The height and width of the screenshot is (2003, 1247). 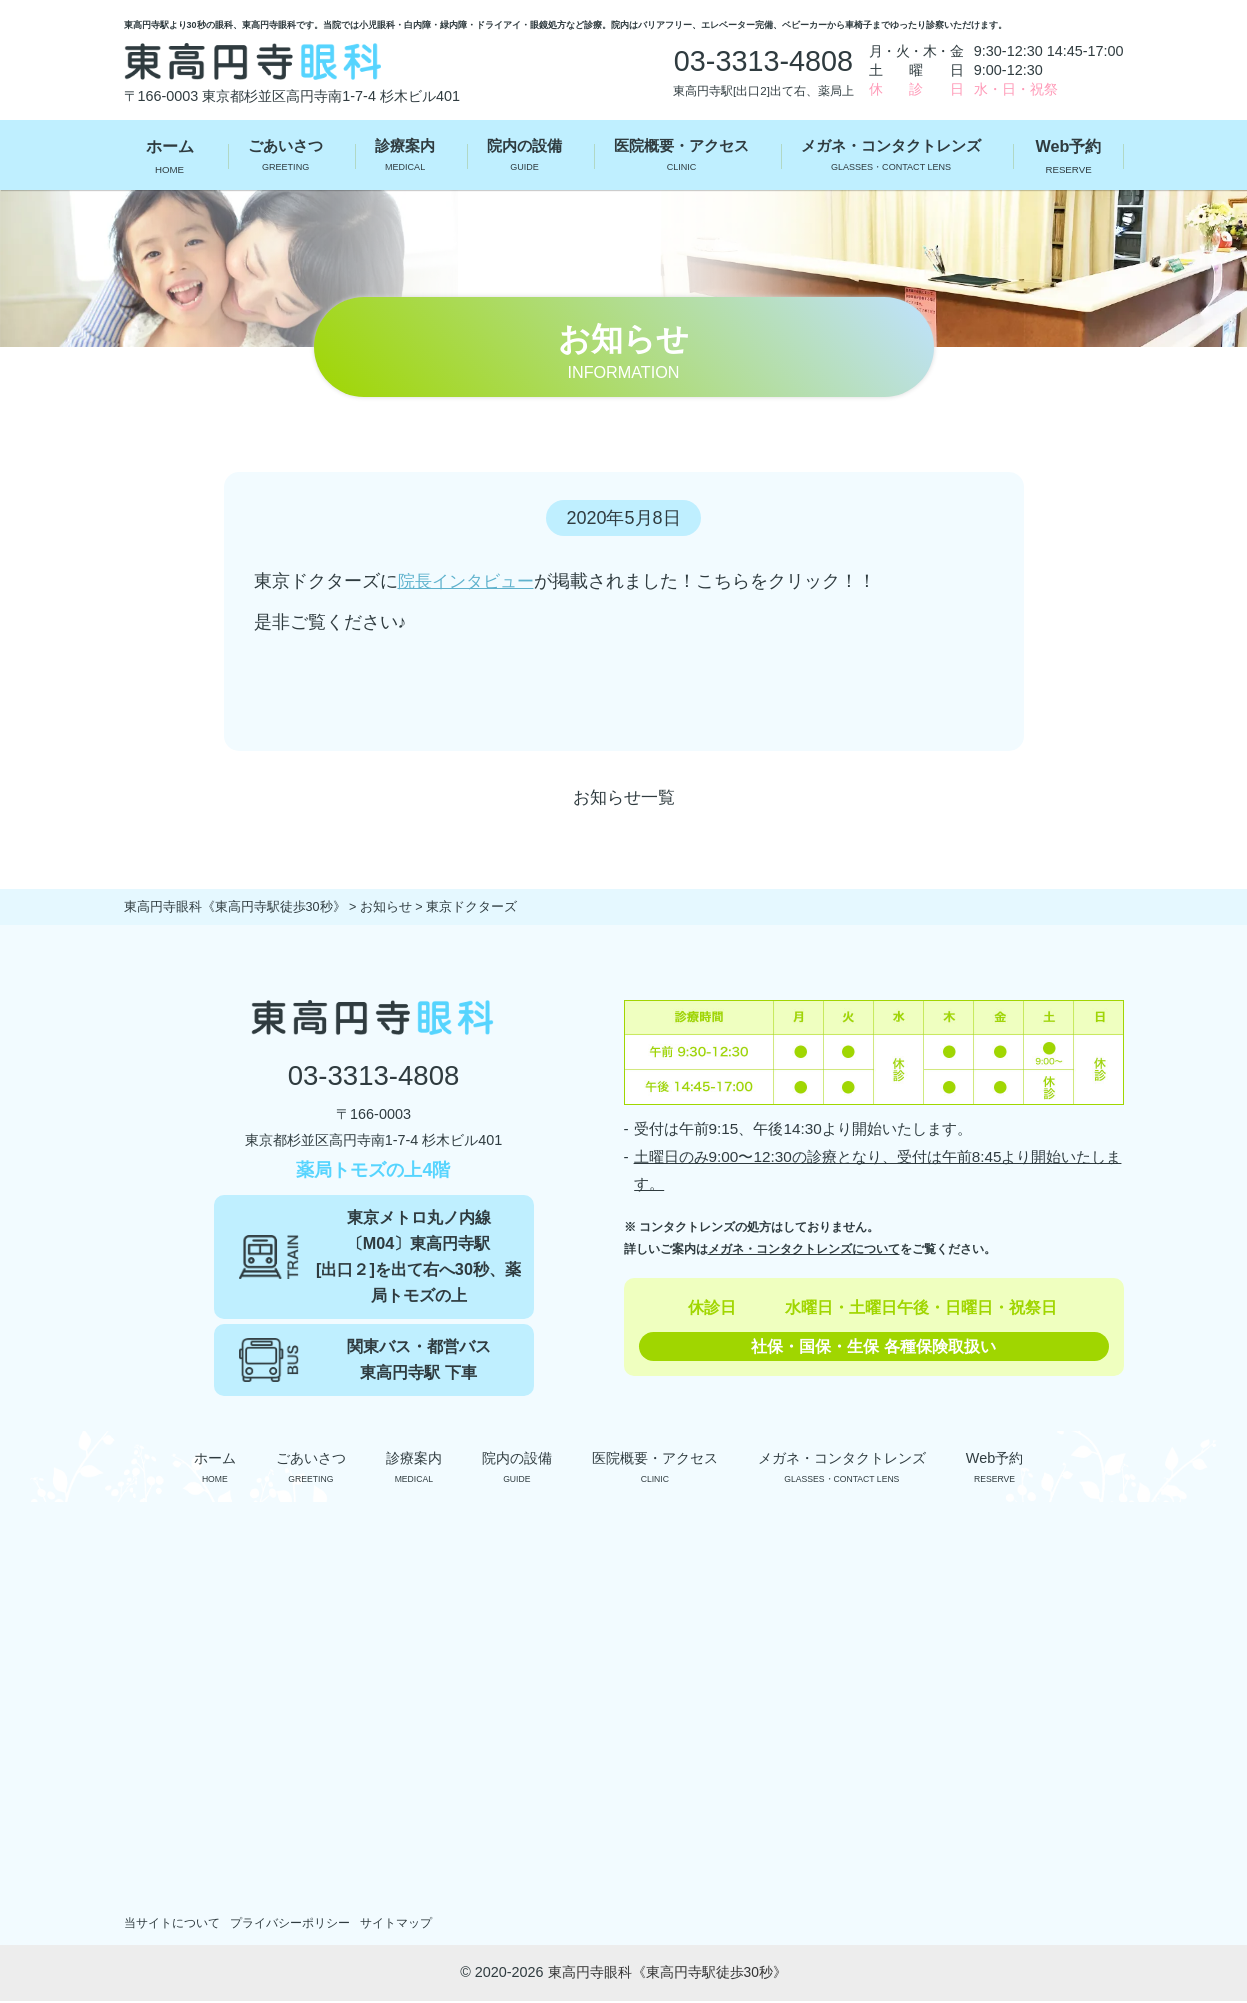 What do you see at coordinates (519, 158) in the screenshot?
I see `院内の設備` at bounding box center [519, 158].